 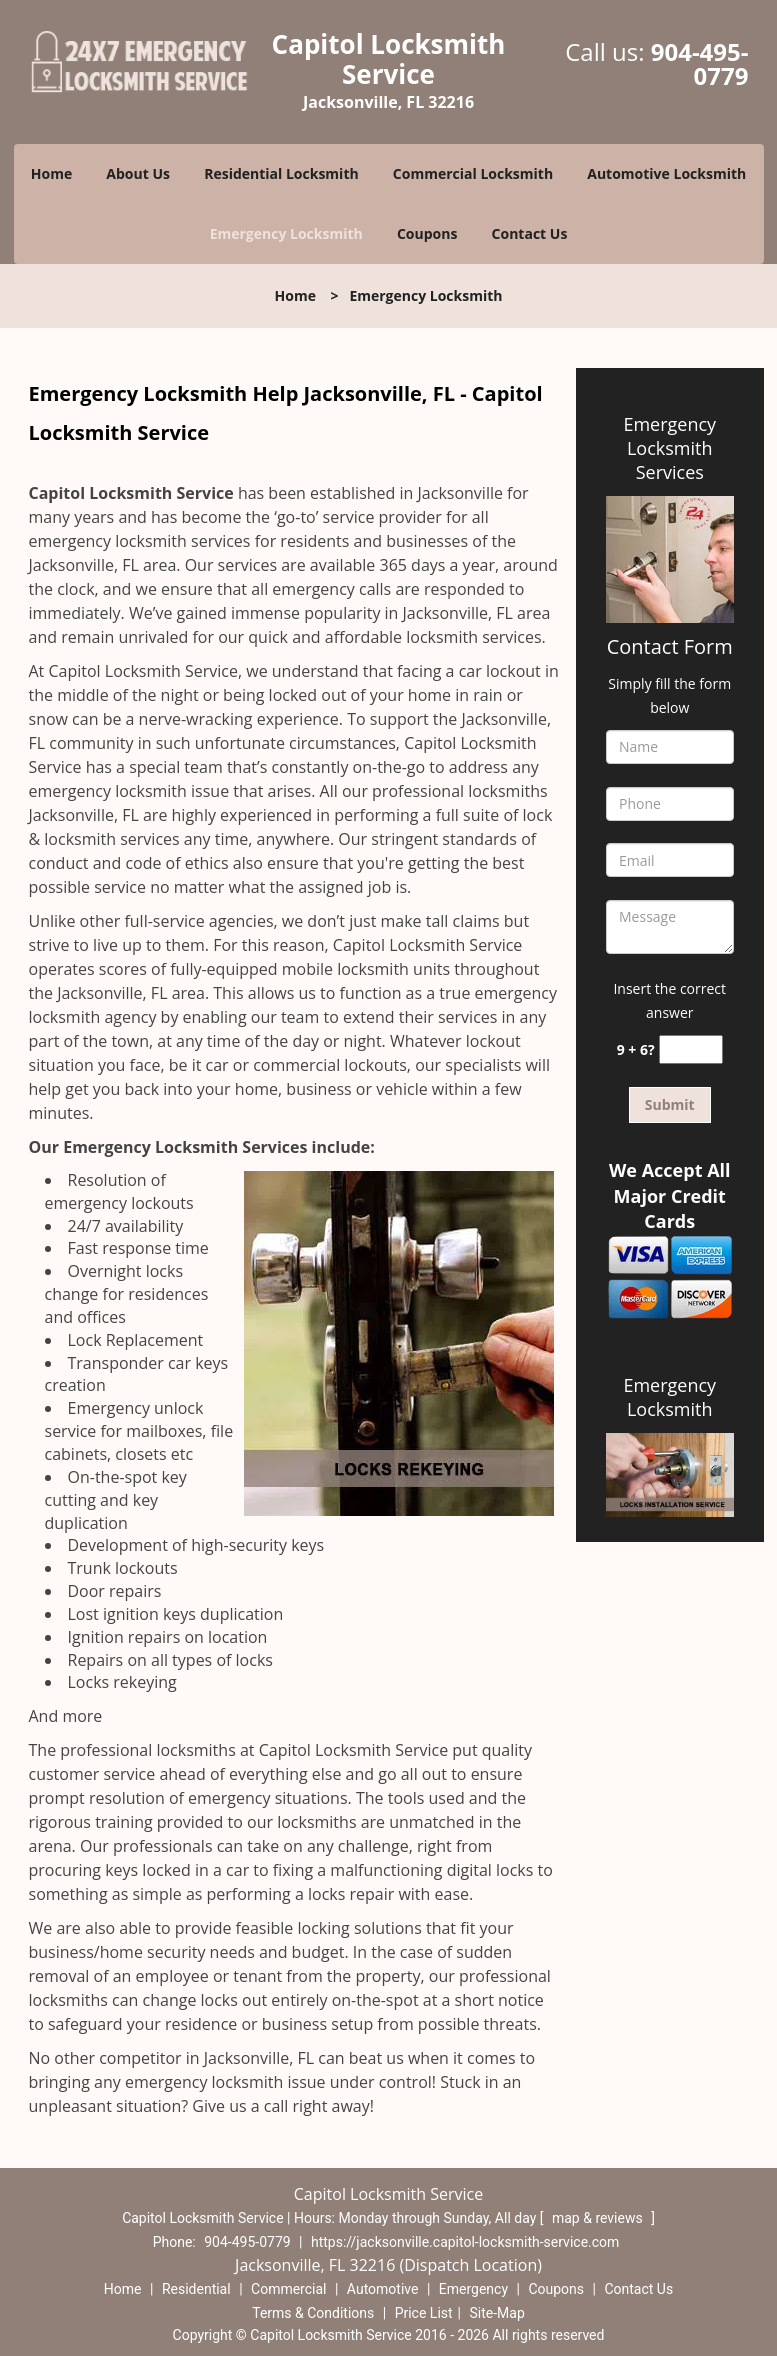 I want to click on Automotive Locksmith, so click(x=666, y=173).